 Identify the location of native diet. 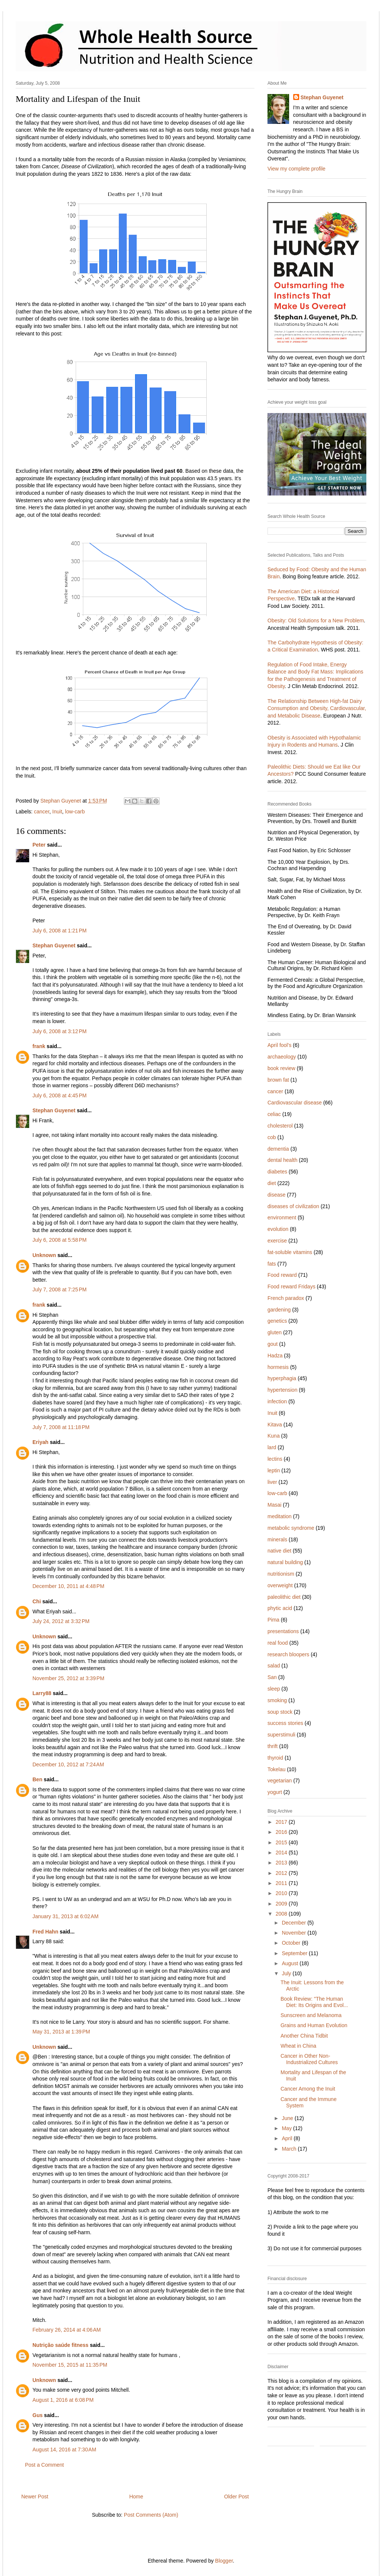
(279, 1551).